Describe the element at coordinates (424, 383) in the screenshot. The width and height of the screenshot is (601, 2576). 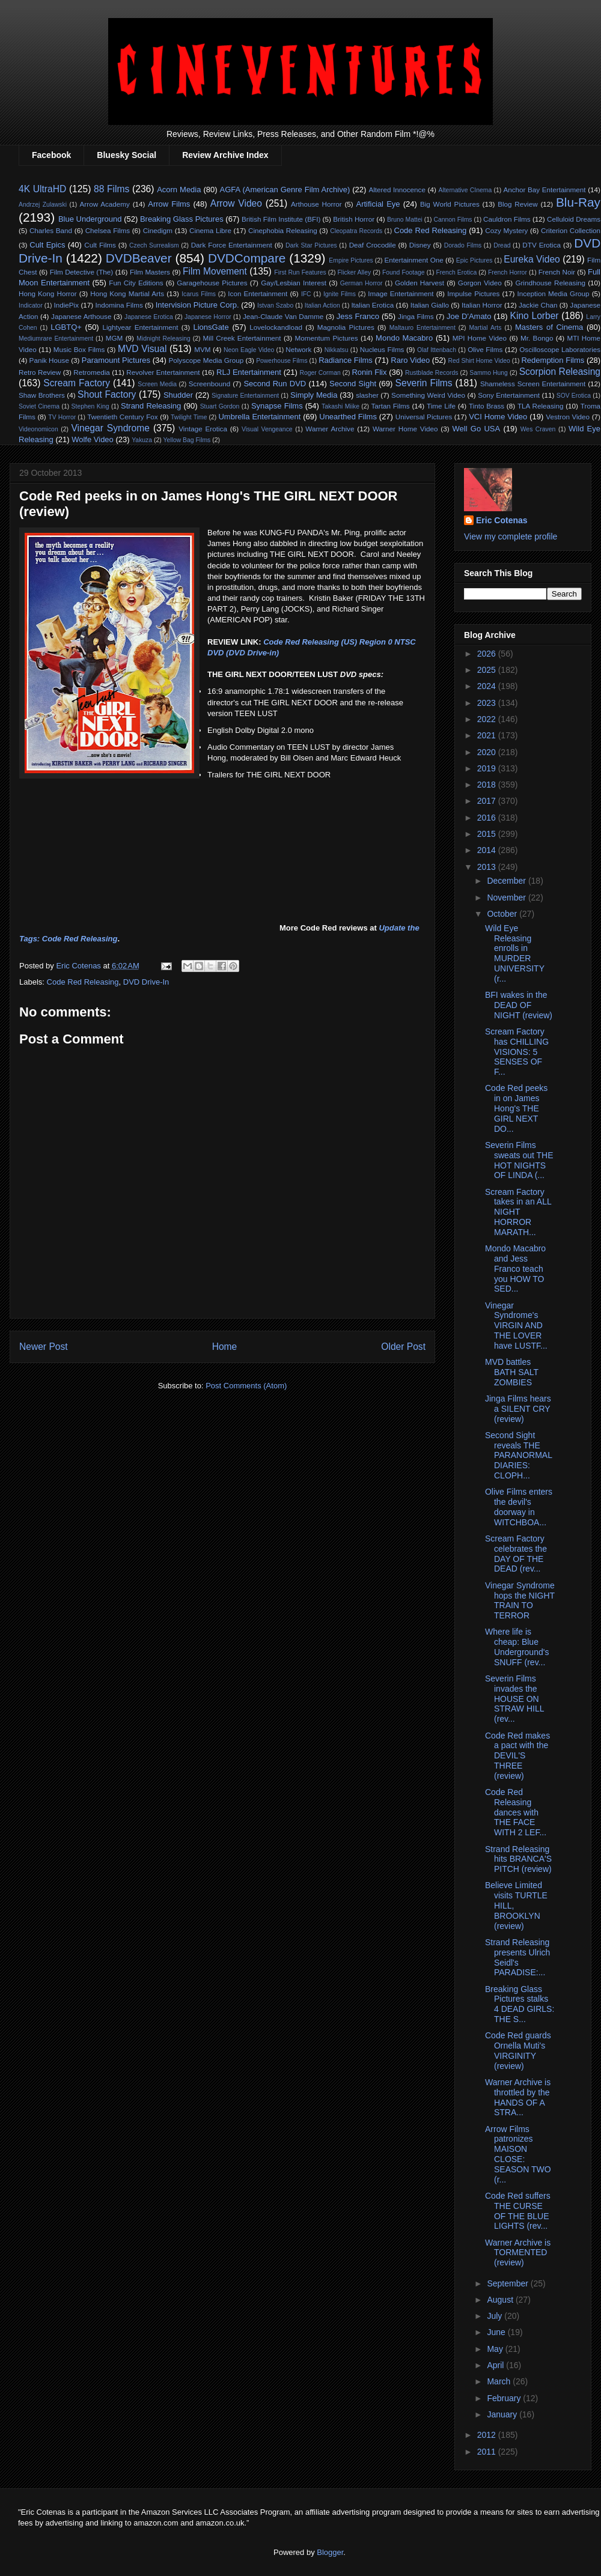
I see `Severin Films` at that location.